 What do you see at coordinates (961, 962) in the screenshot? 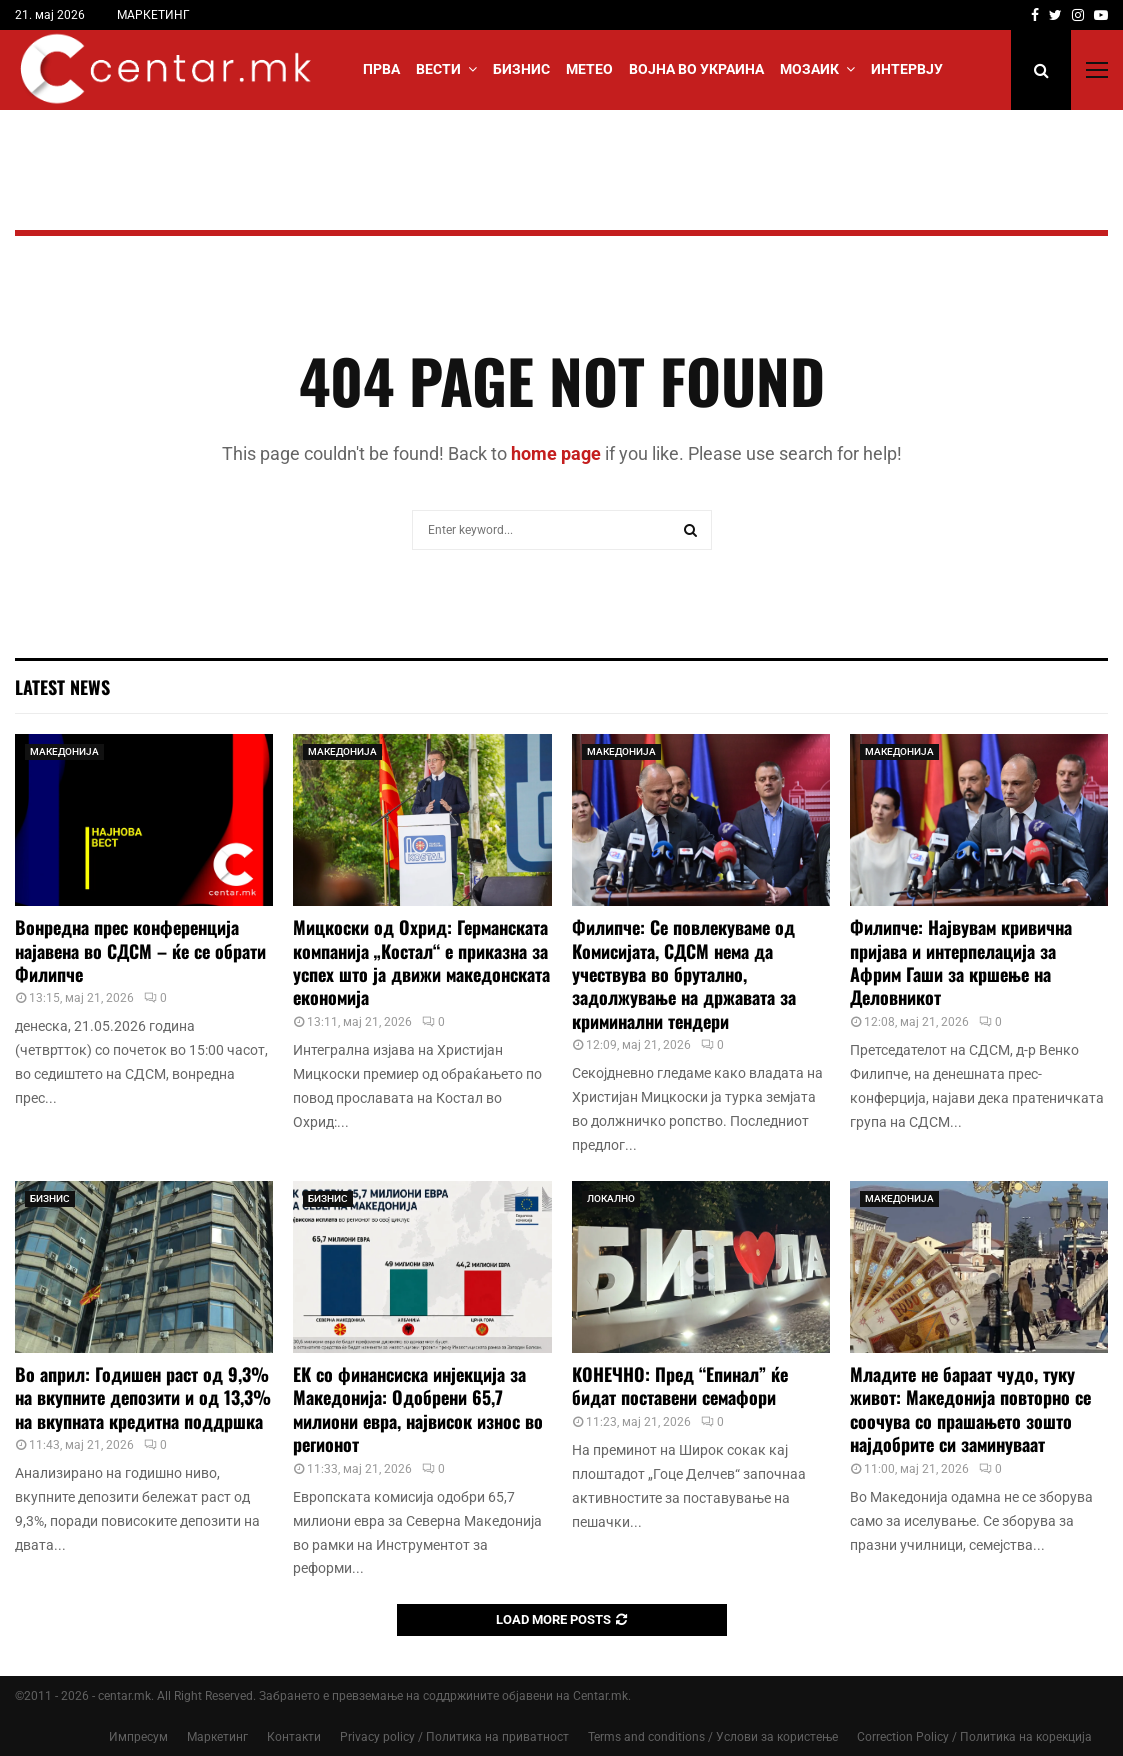
I see `Филипче: Највувам кривична пријава и интерпелација за Африм Гаши за кршење на Деловникот` at bounding box center [961, 962].